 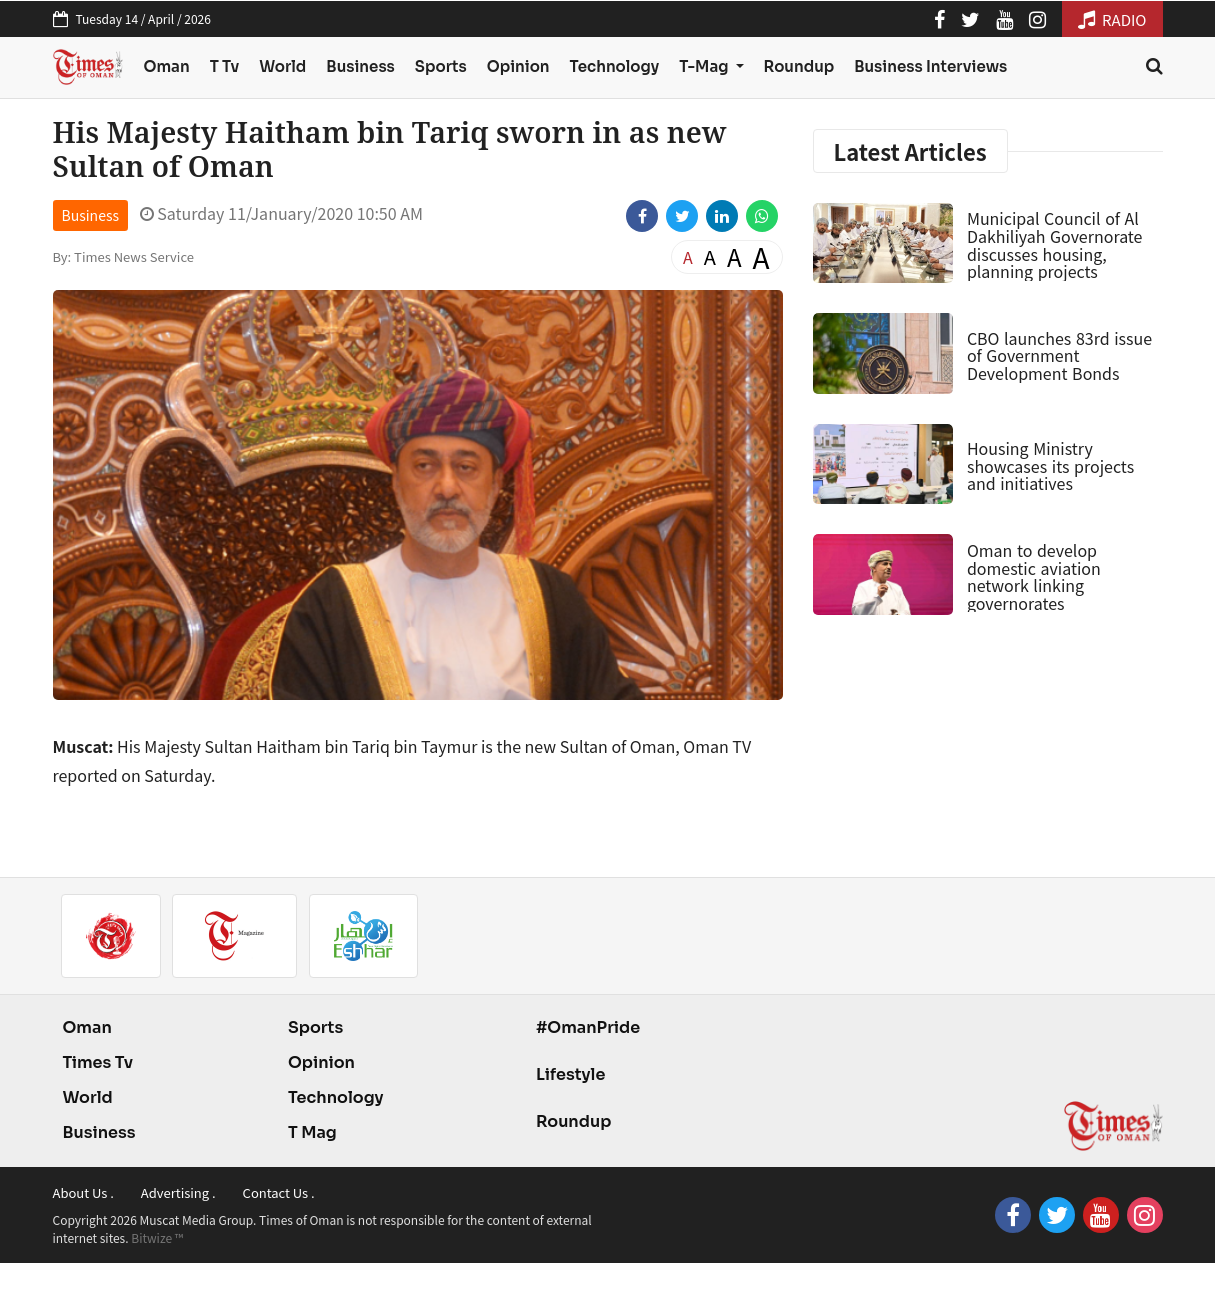 I want to click on T-Mag, so click(x=705, y=66).